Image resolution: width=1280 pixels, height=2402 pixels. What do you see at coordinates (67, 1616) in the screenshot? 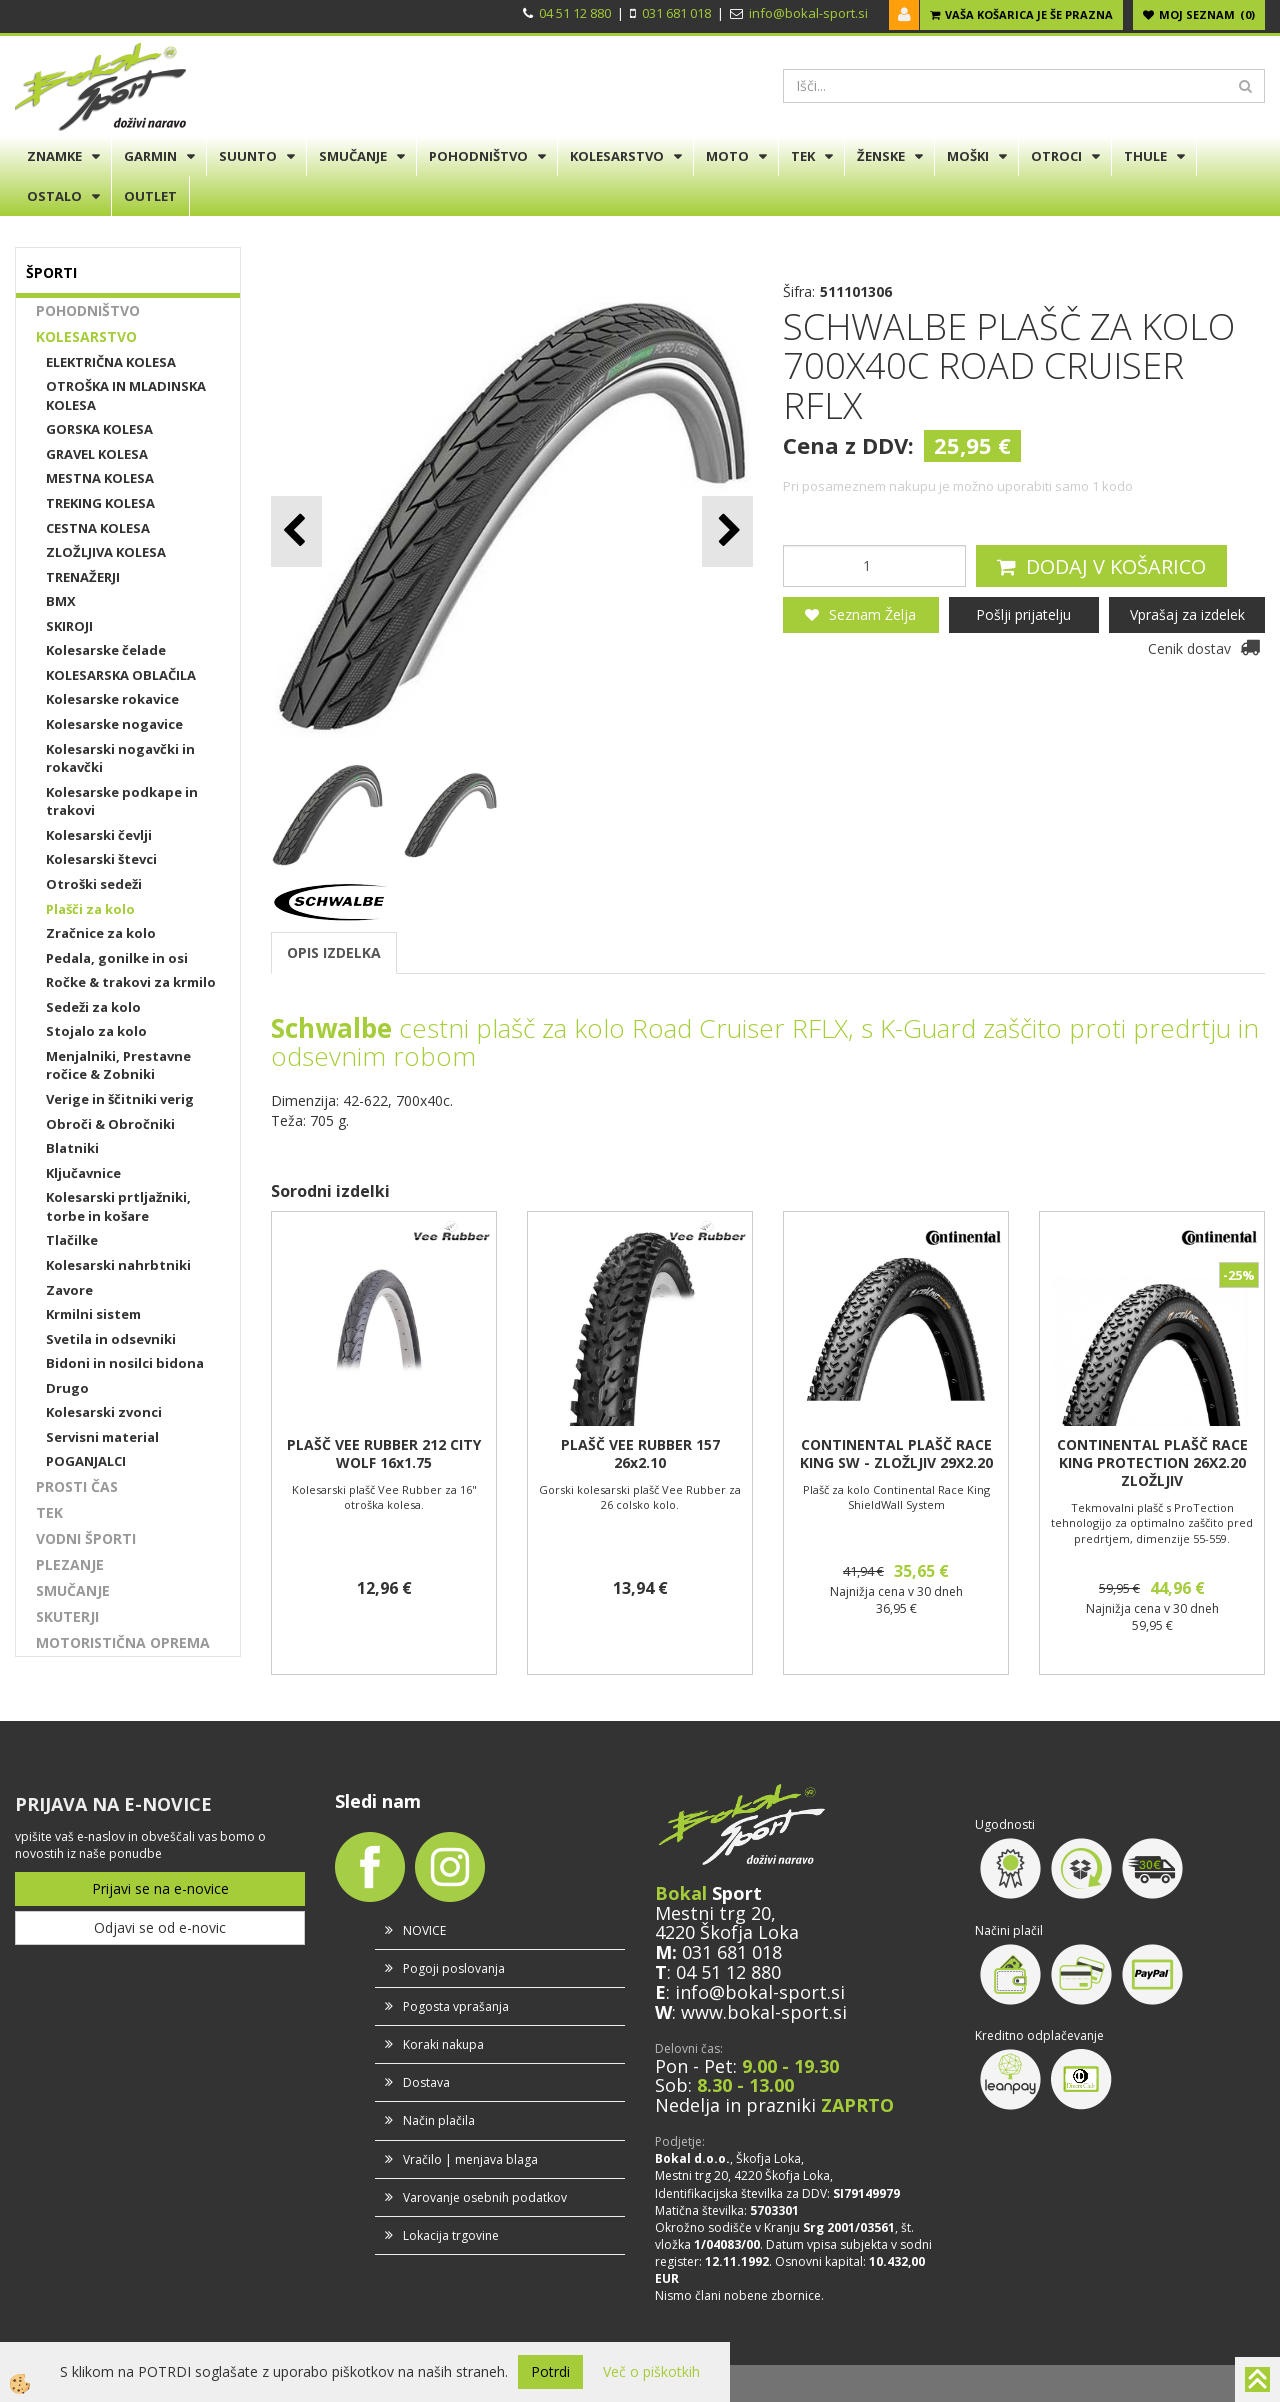
I see `SKUTERJI` at bounding box center [67, 1616].